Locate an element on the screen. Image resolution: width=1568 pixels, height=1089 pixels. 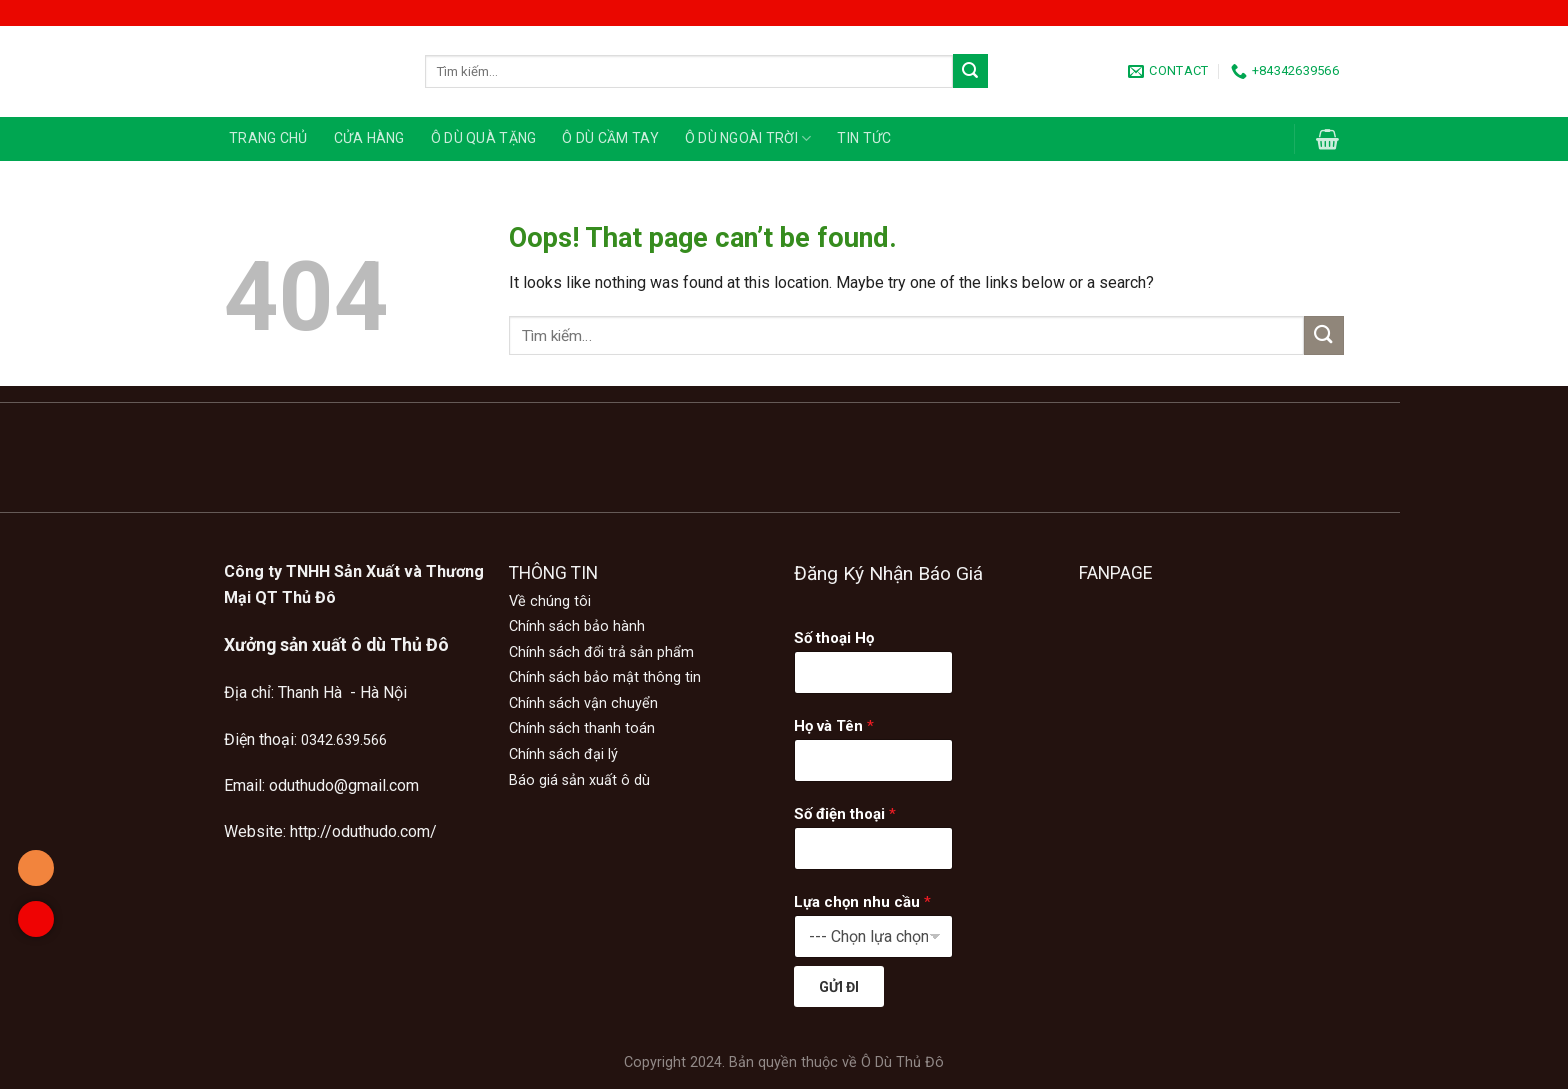
Ô DÙ NGOÀI TRỜI is located at coordinates (748, 138).